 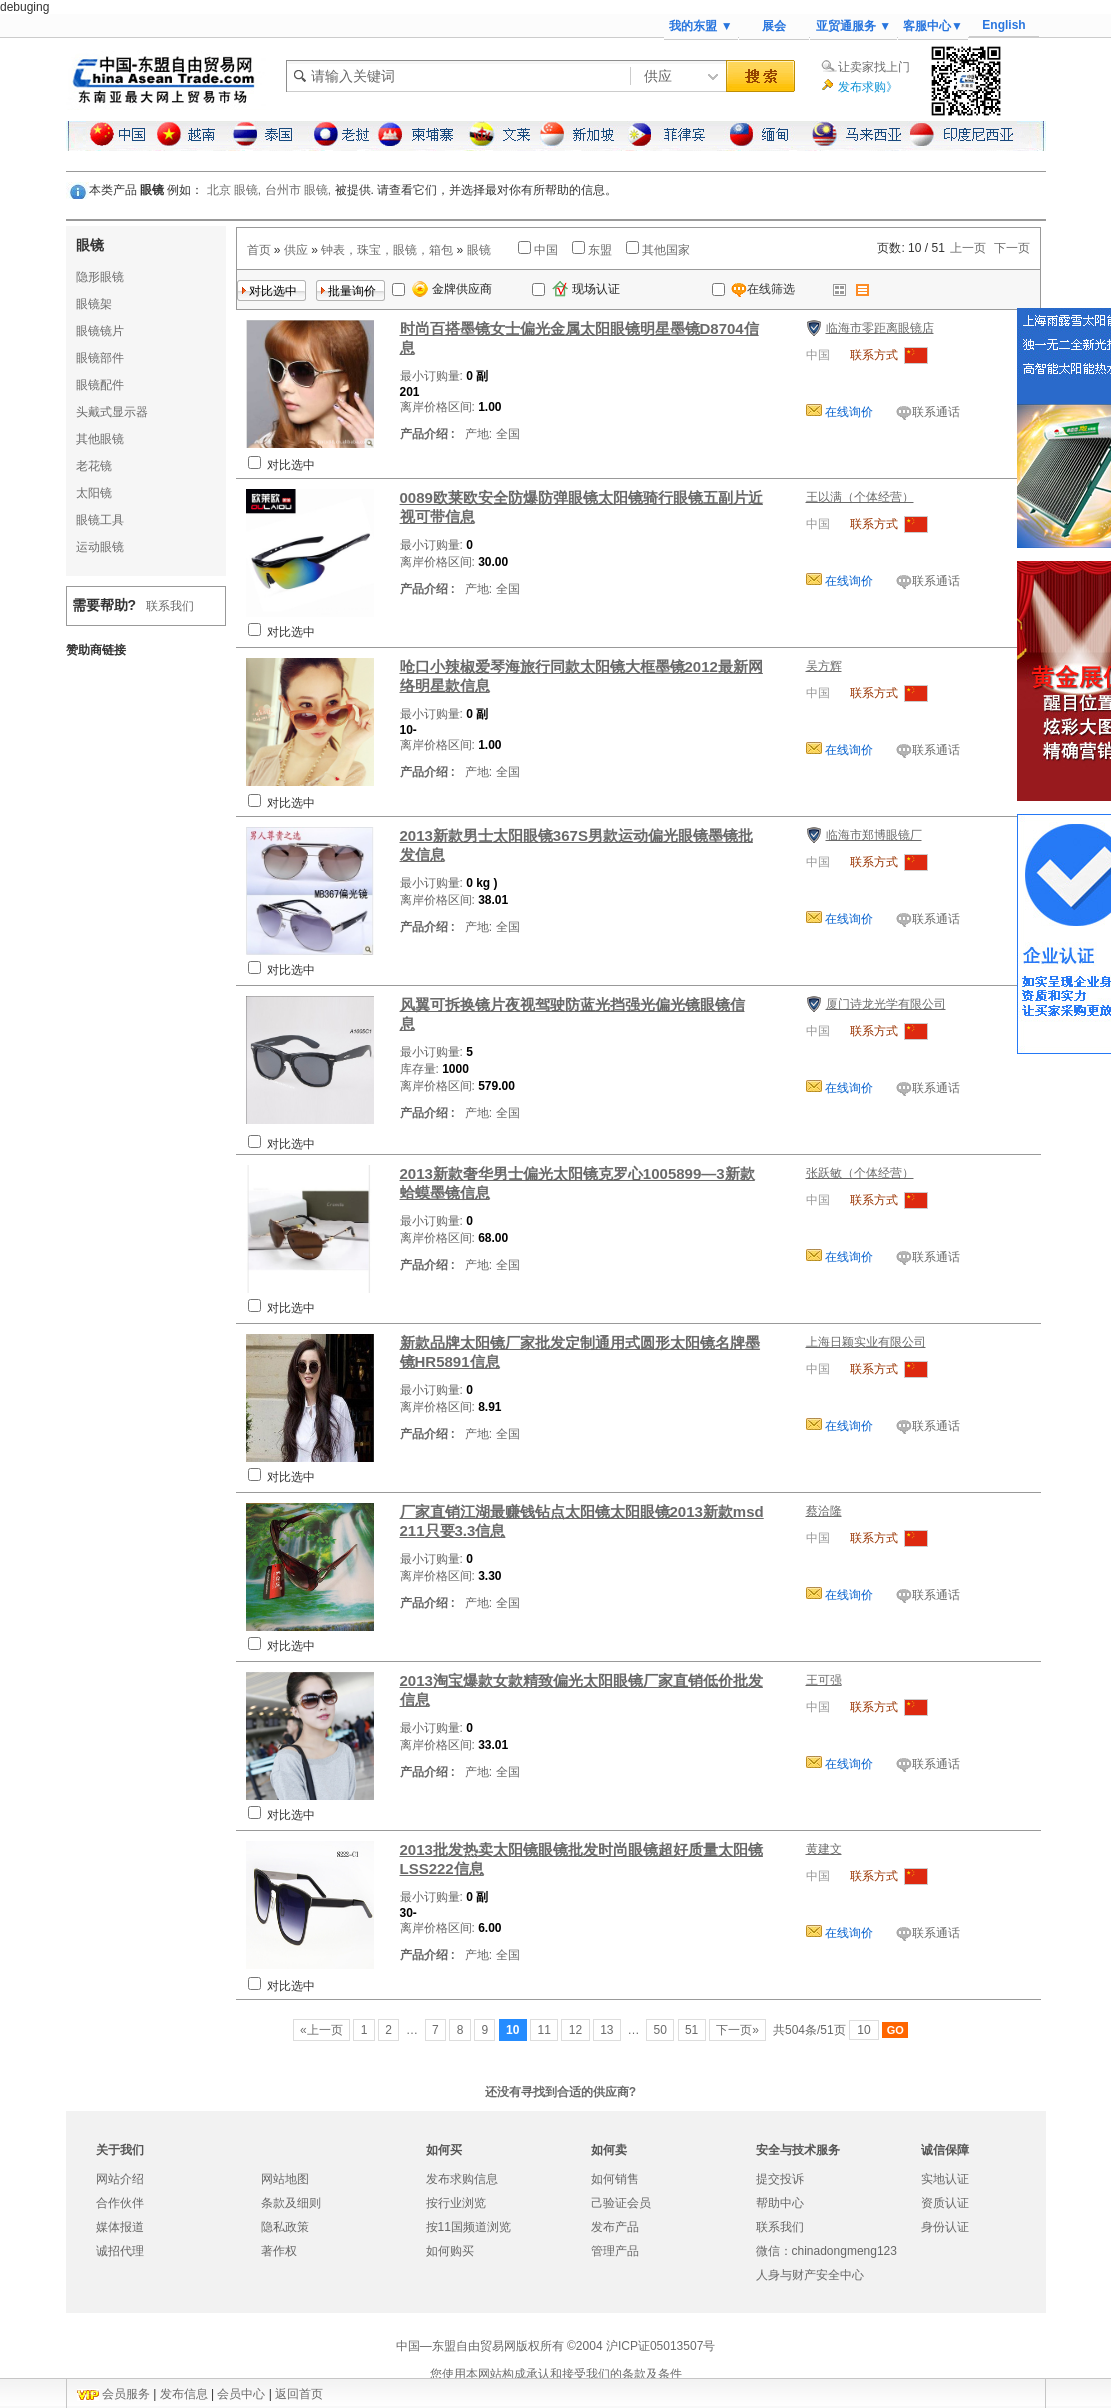 I want to click on 金牌供应商, so click(x=452, y=289).